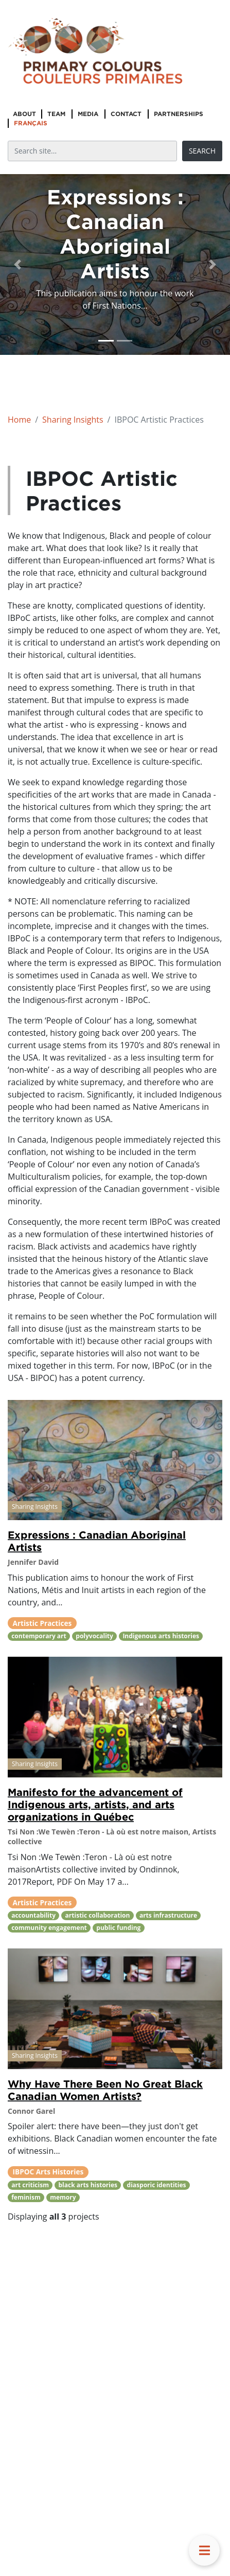 The image size is (230, 2576). What do you see at coordinates (168, 1915) in the screenshot?
I see `arts infrastructure` at bounding box center [168, 1915].